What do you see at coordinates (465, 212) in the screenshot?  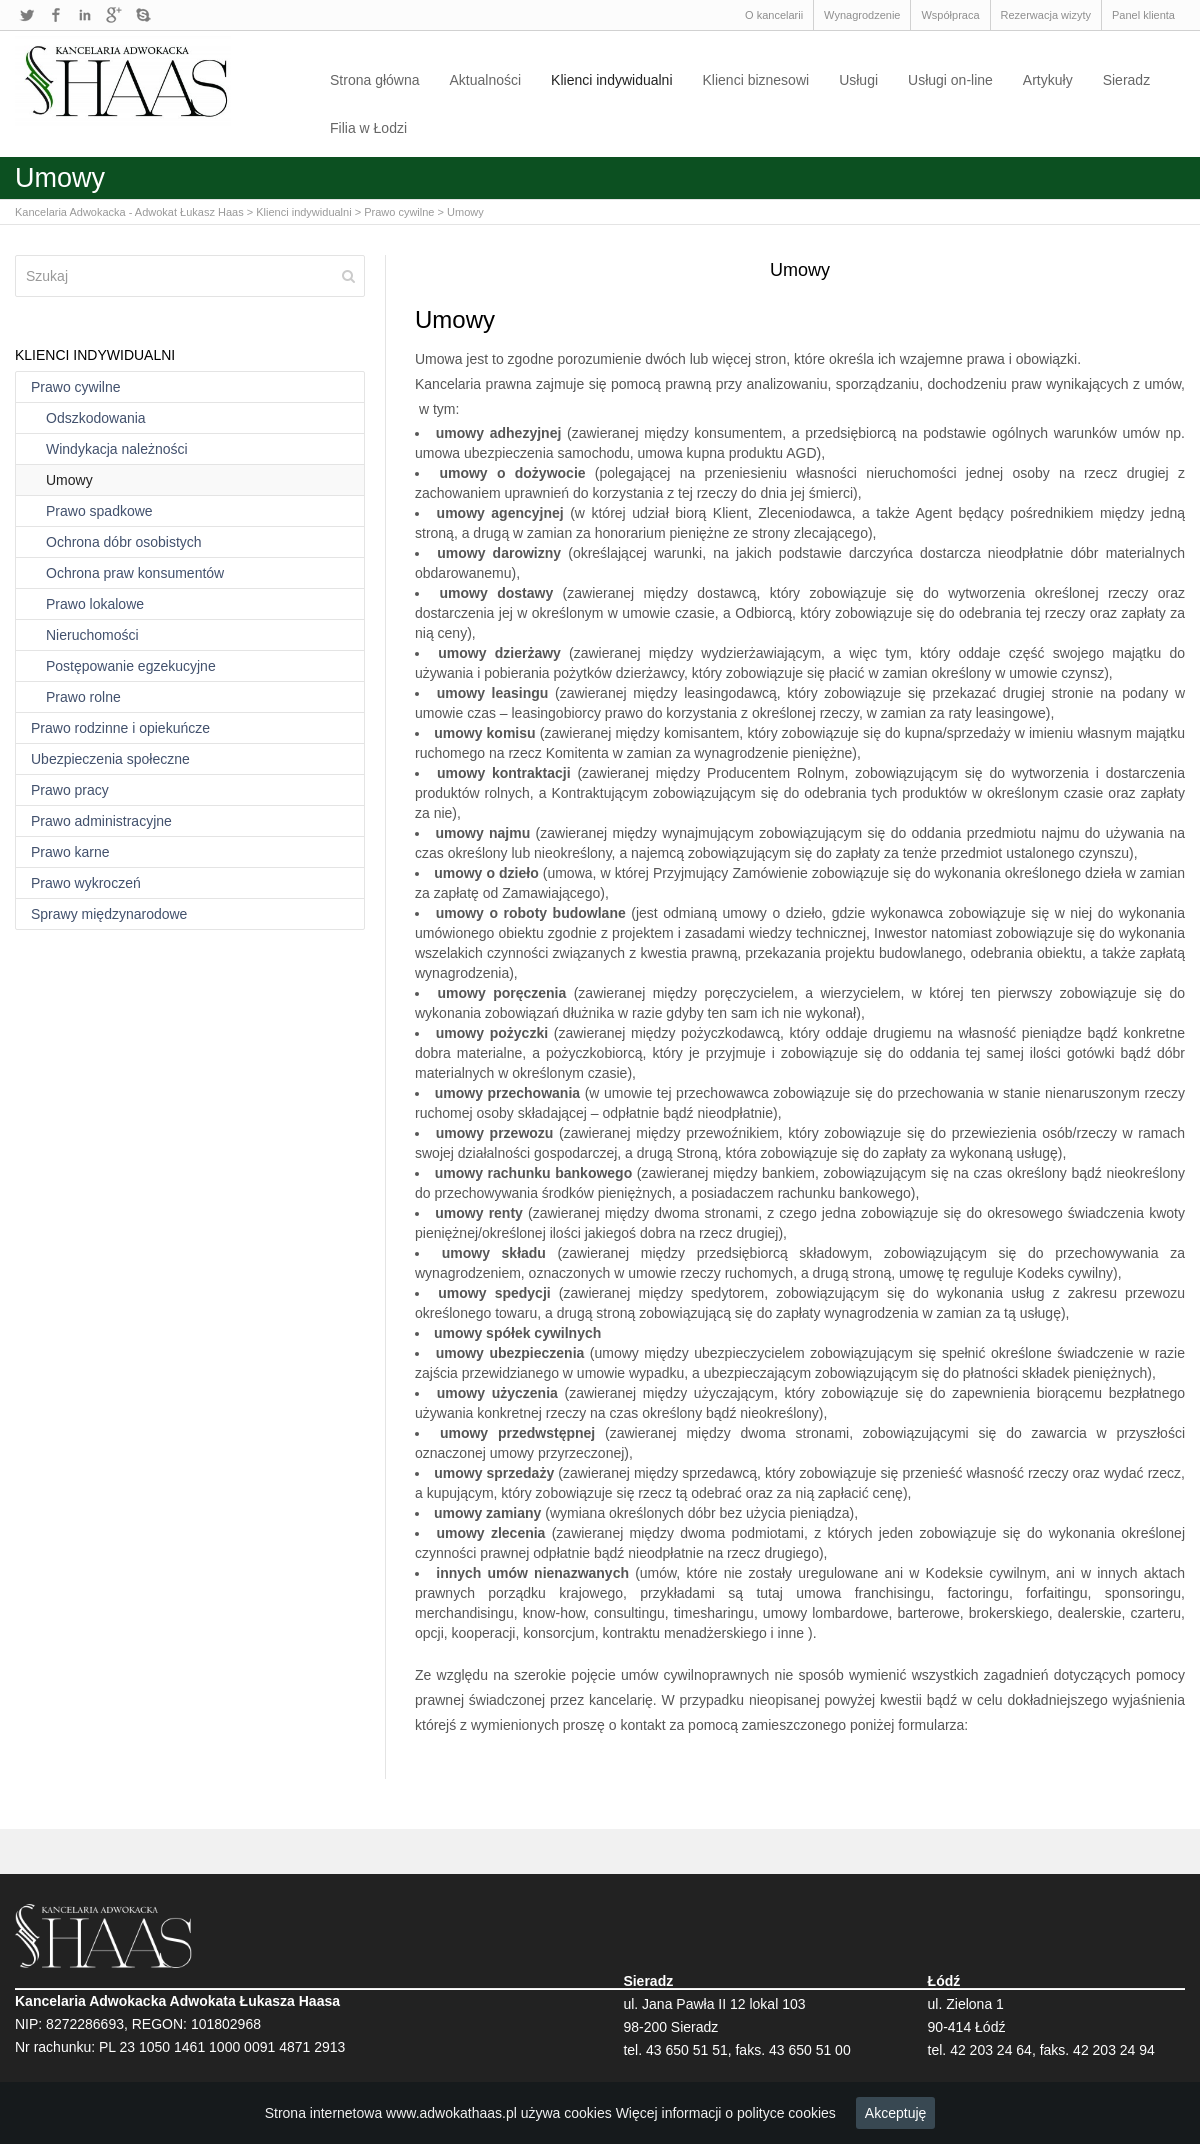 I see `Umowy` at bounding box center [465, 212].